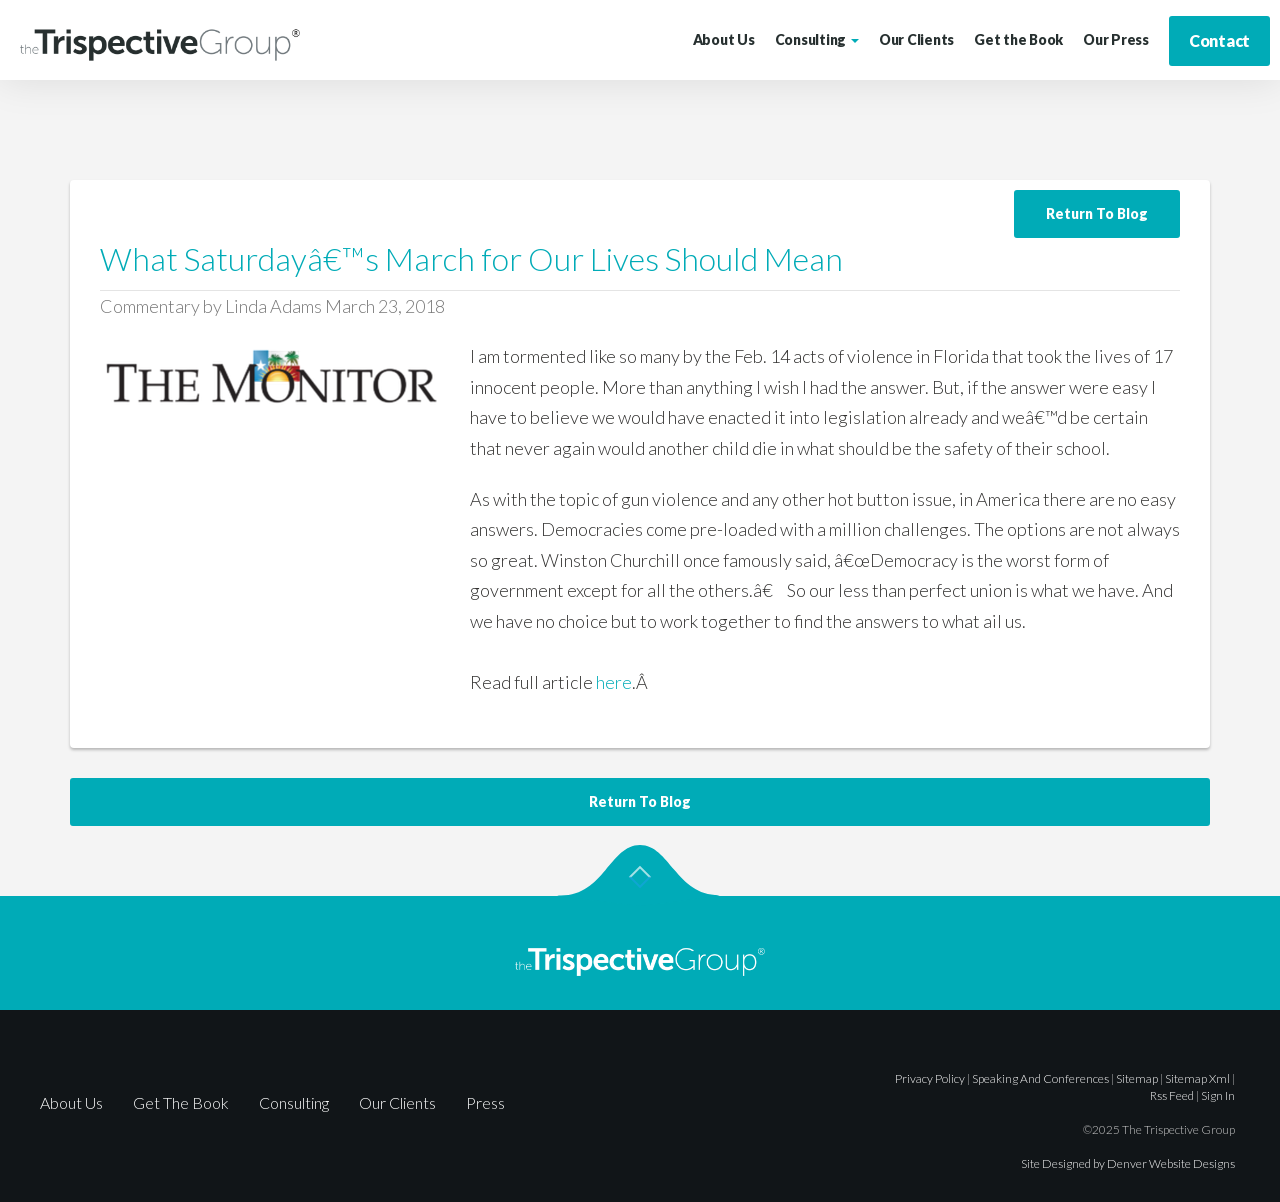 This screenshot has width=1280, height=1202. What do you see at coordinates (930, 1078) in the screenshot?
I see `Privacy Policy` at bounding box center [930, 1078].